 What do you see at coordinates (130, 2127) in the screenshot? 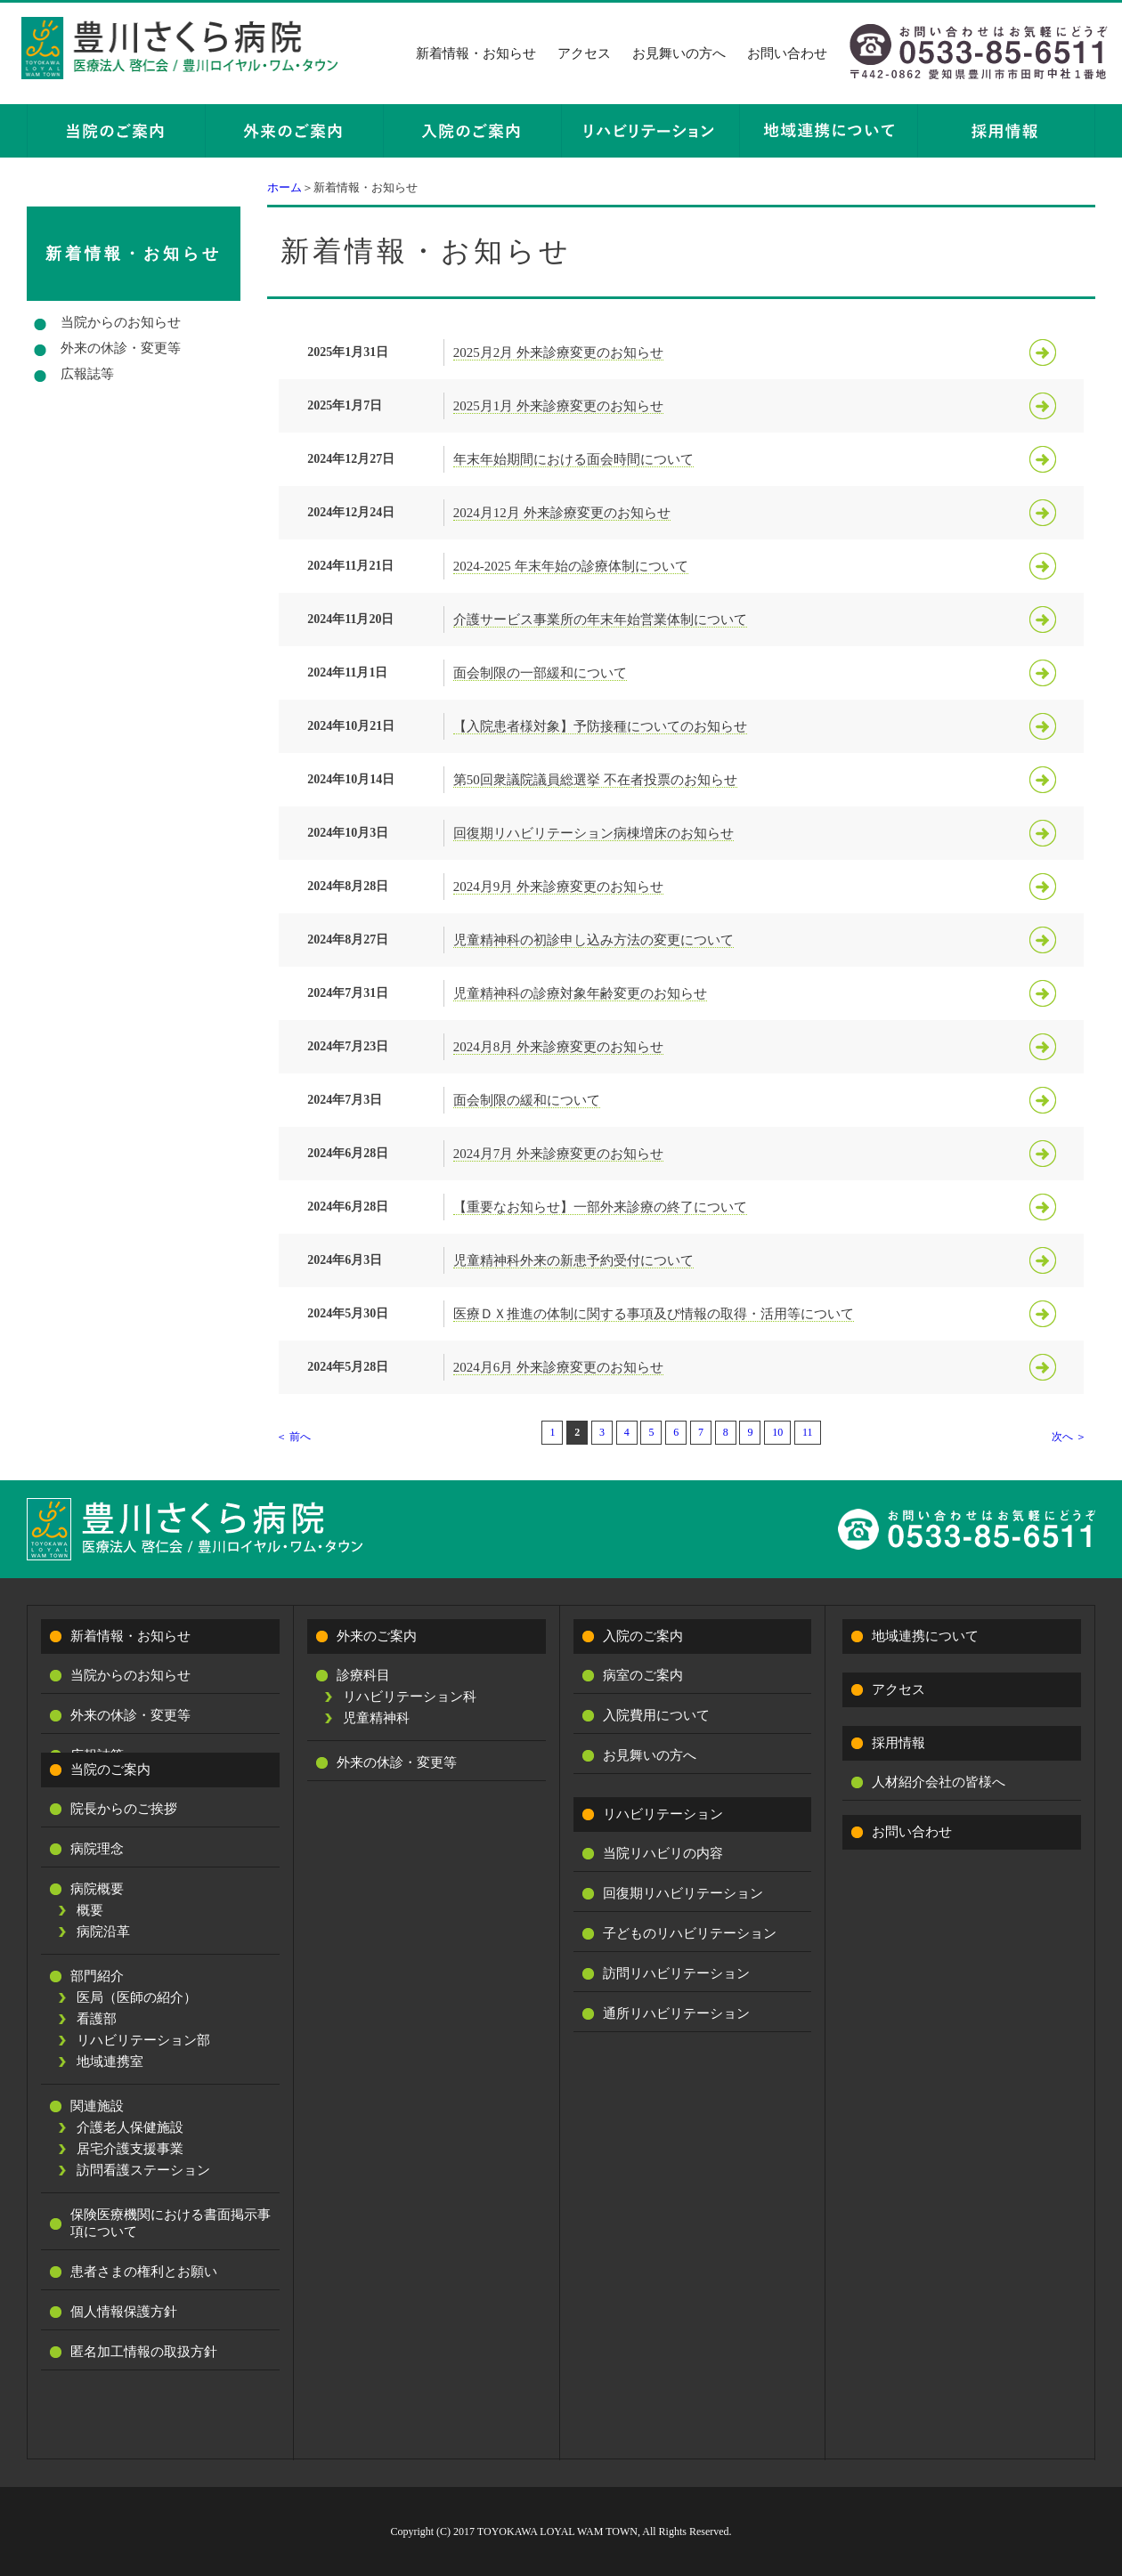
I see `介護老人保健施設` at bounding box center [130, 2127].